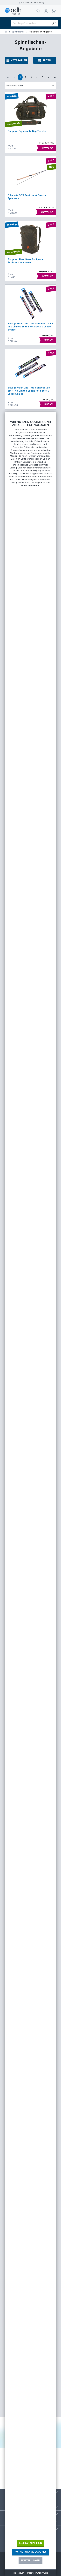 This screenshot has width=61, height=2576. What do you see at coordinates (30, 2560) in the screenshot?
I see `Einstellungen` at bounding box center [30, 2560].